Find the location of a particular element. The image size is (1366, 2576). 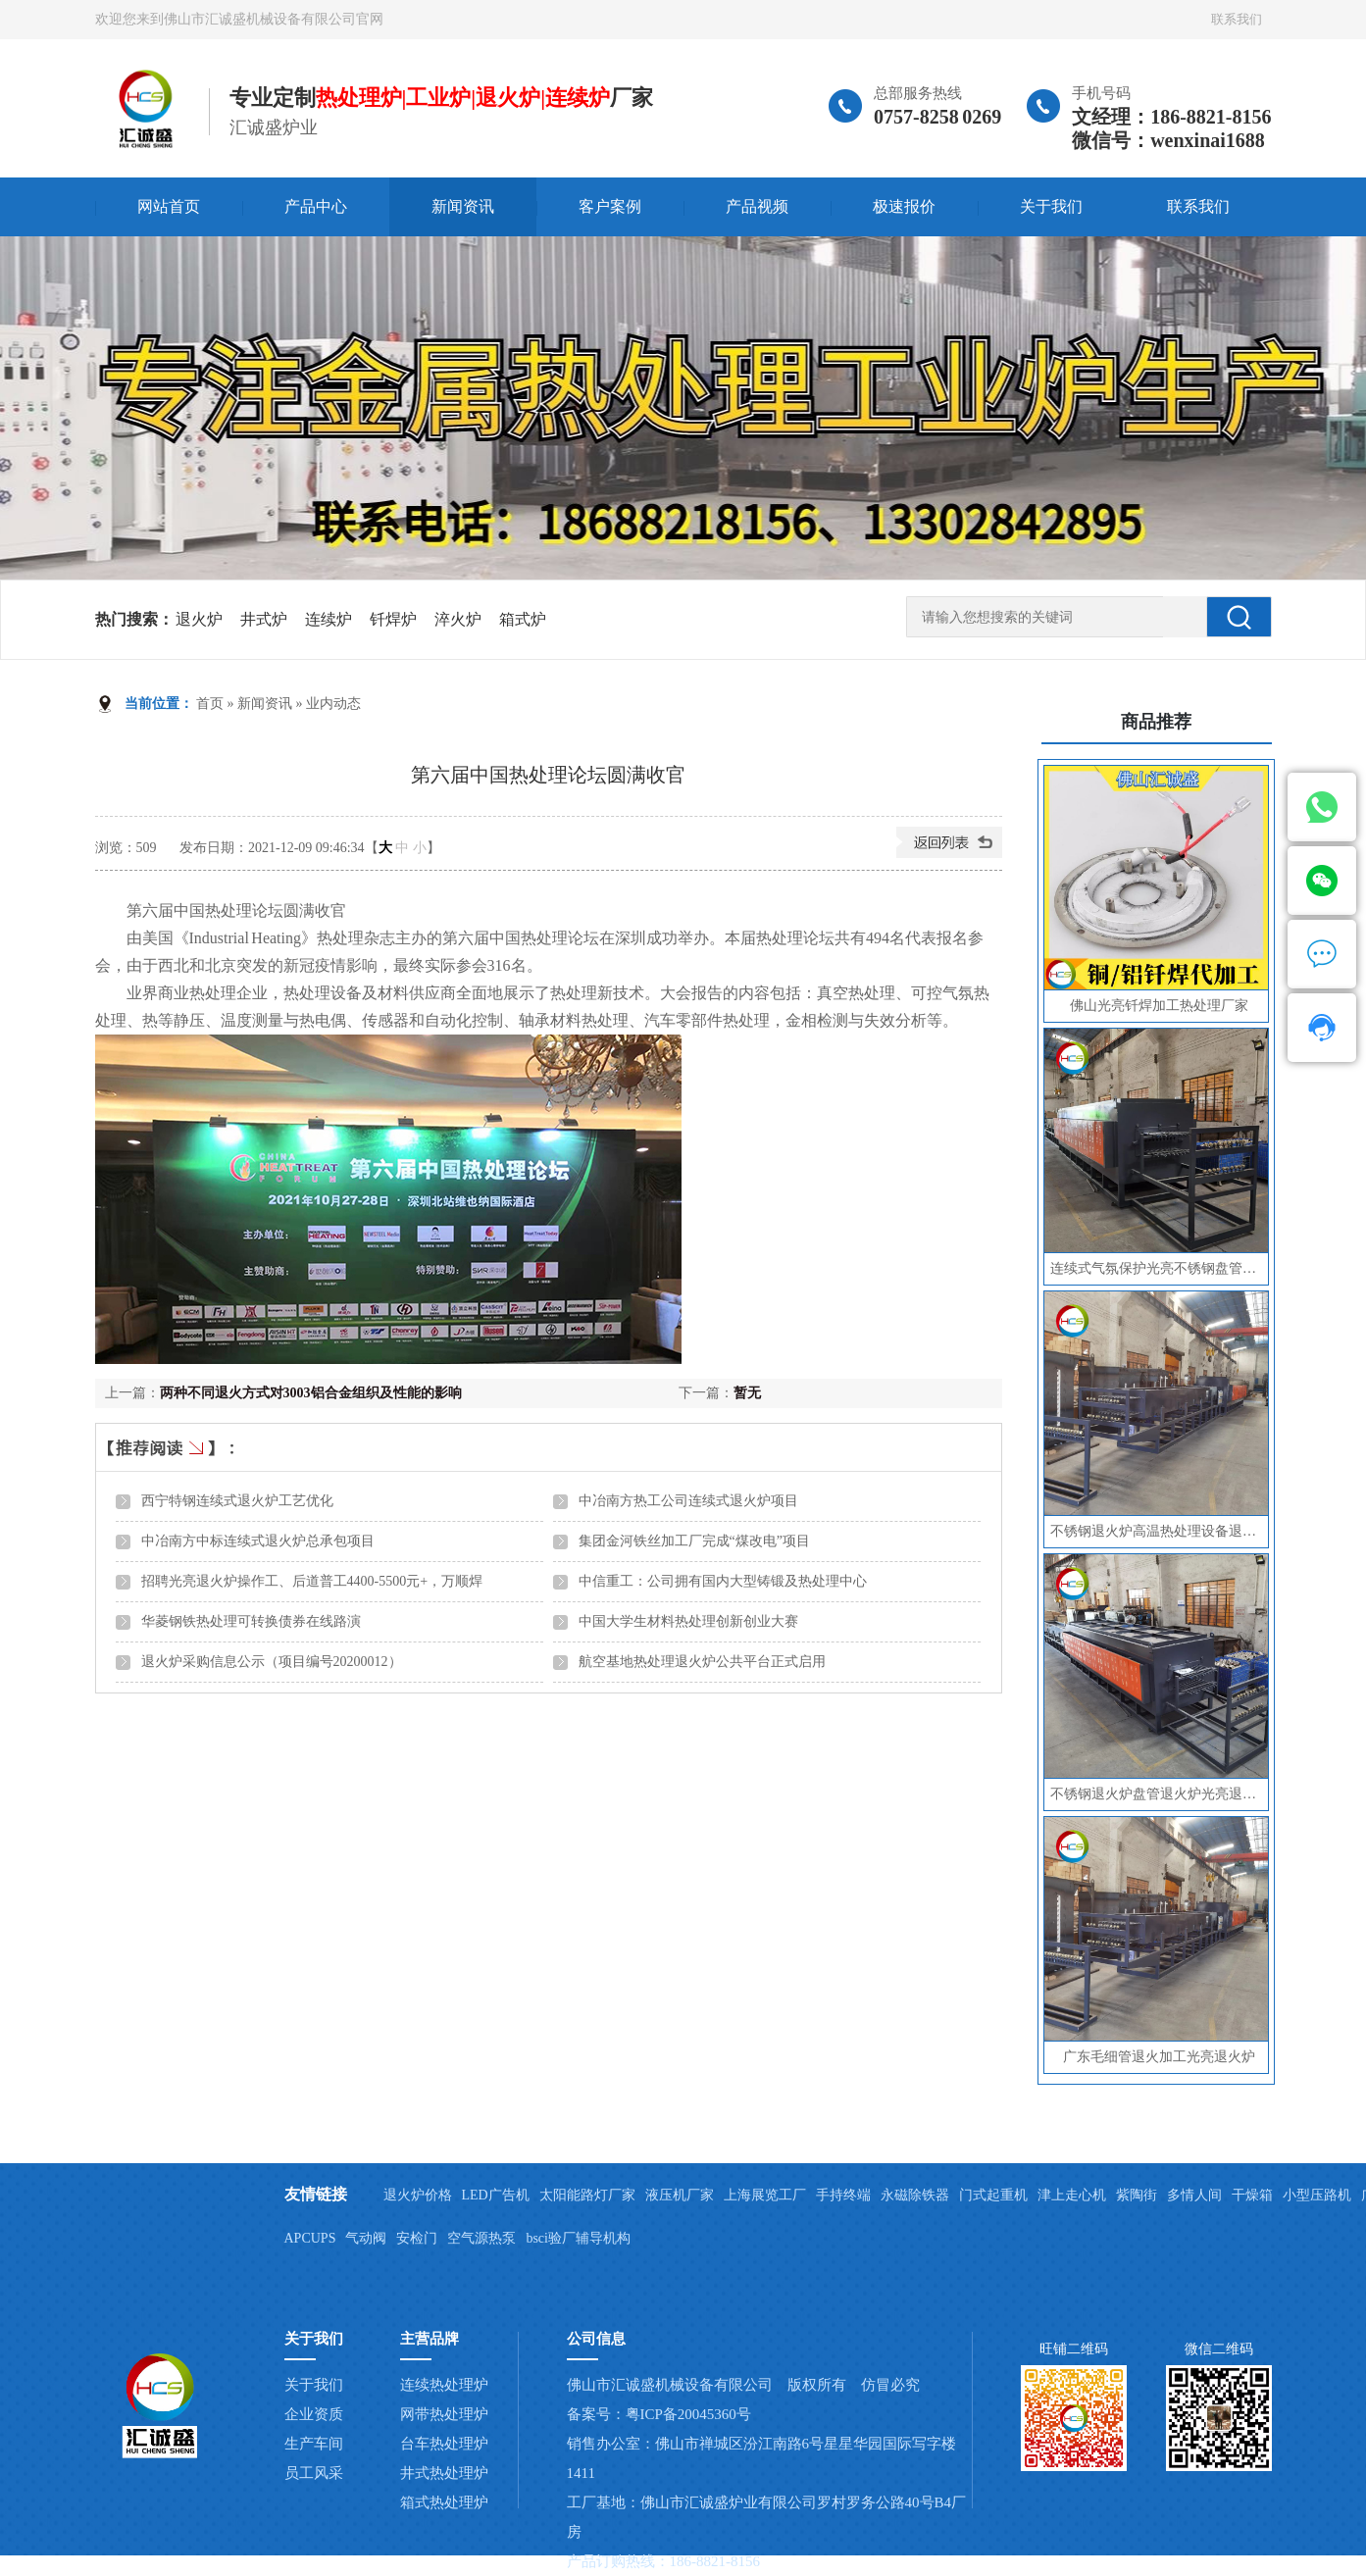

手持终端 is located at coordinates (843, 2195).